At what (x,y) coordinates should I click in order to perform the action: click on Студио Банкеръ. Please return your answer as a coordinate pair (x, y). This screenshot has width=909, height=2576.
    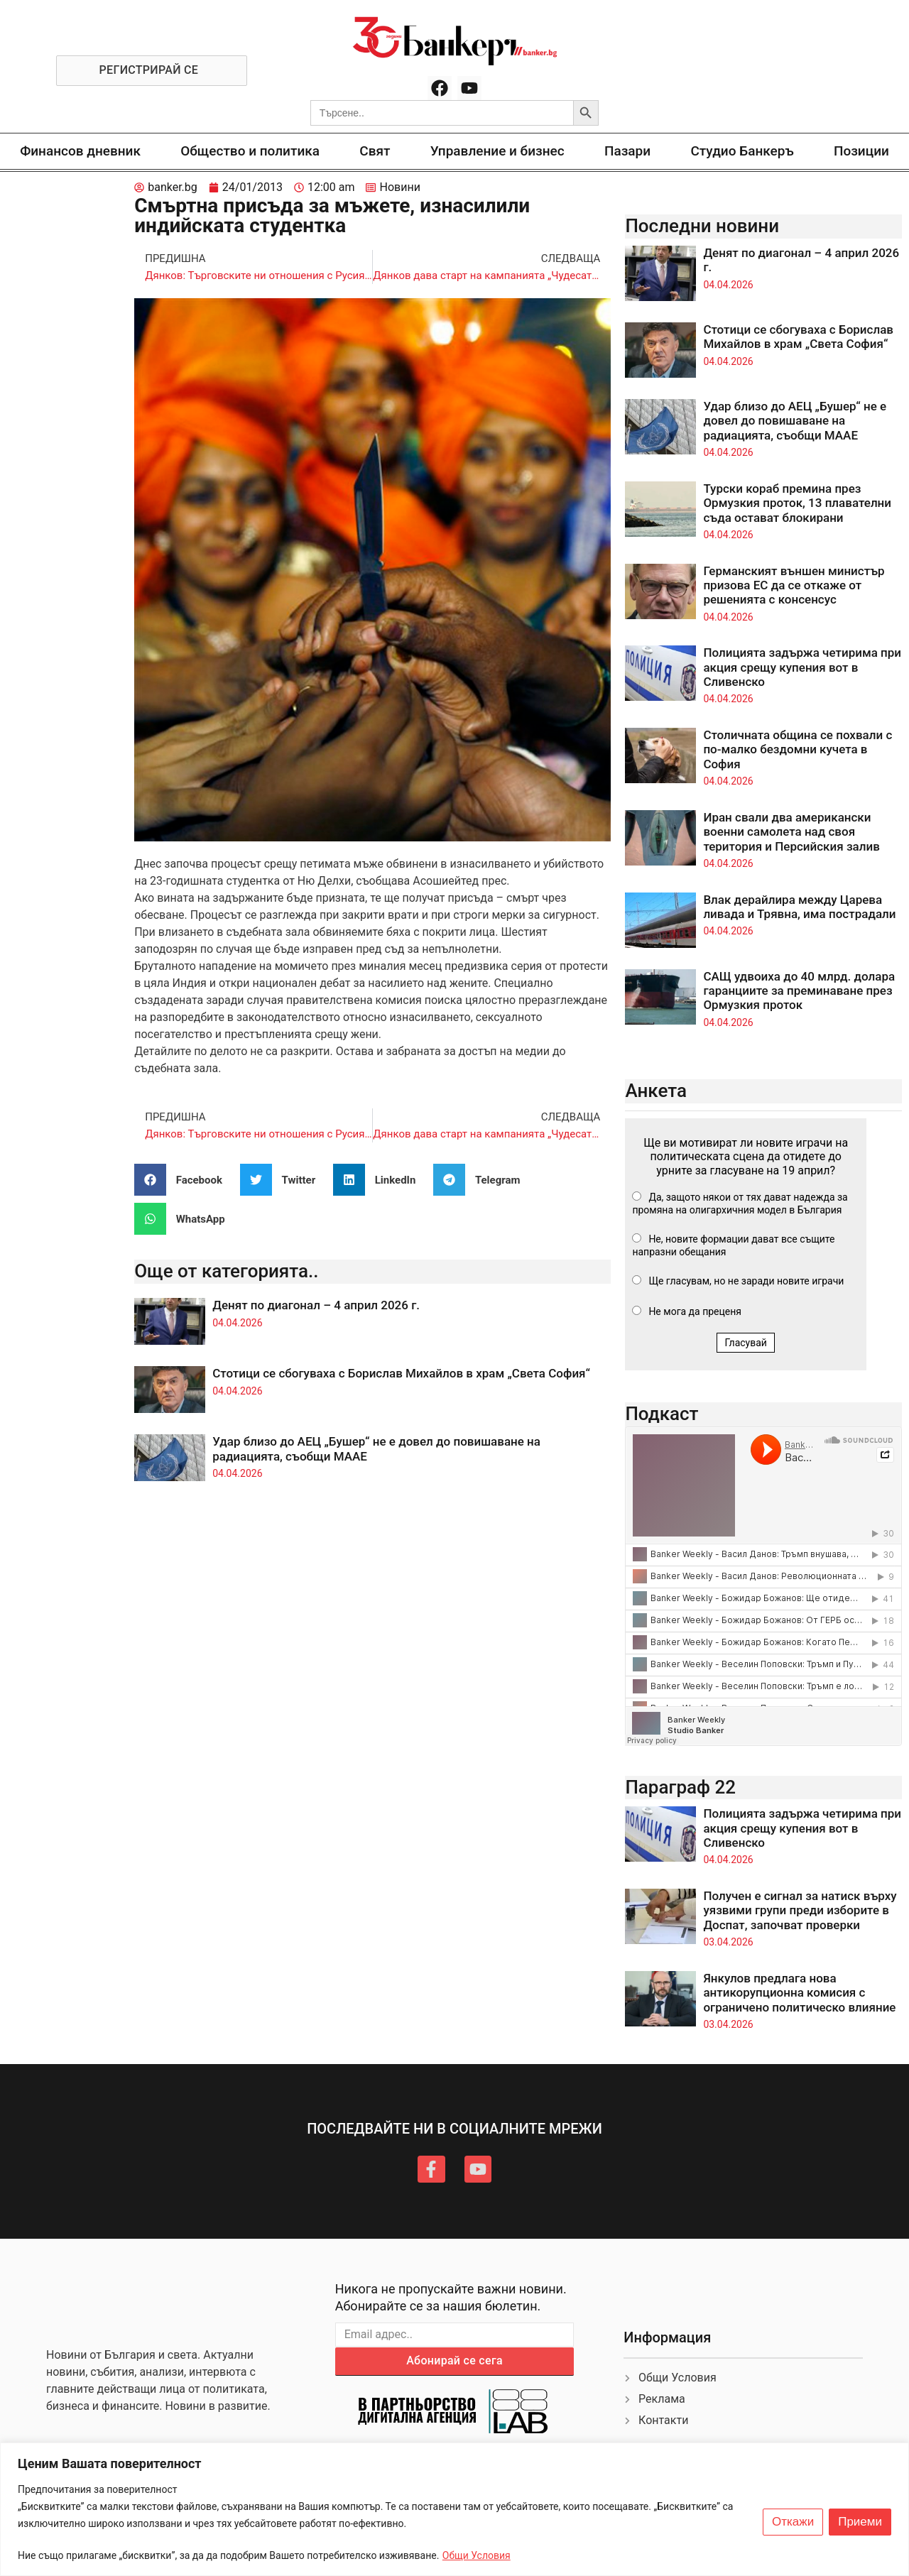
    Looking at the image, I should click on (741, 151).